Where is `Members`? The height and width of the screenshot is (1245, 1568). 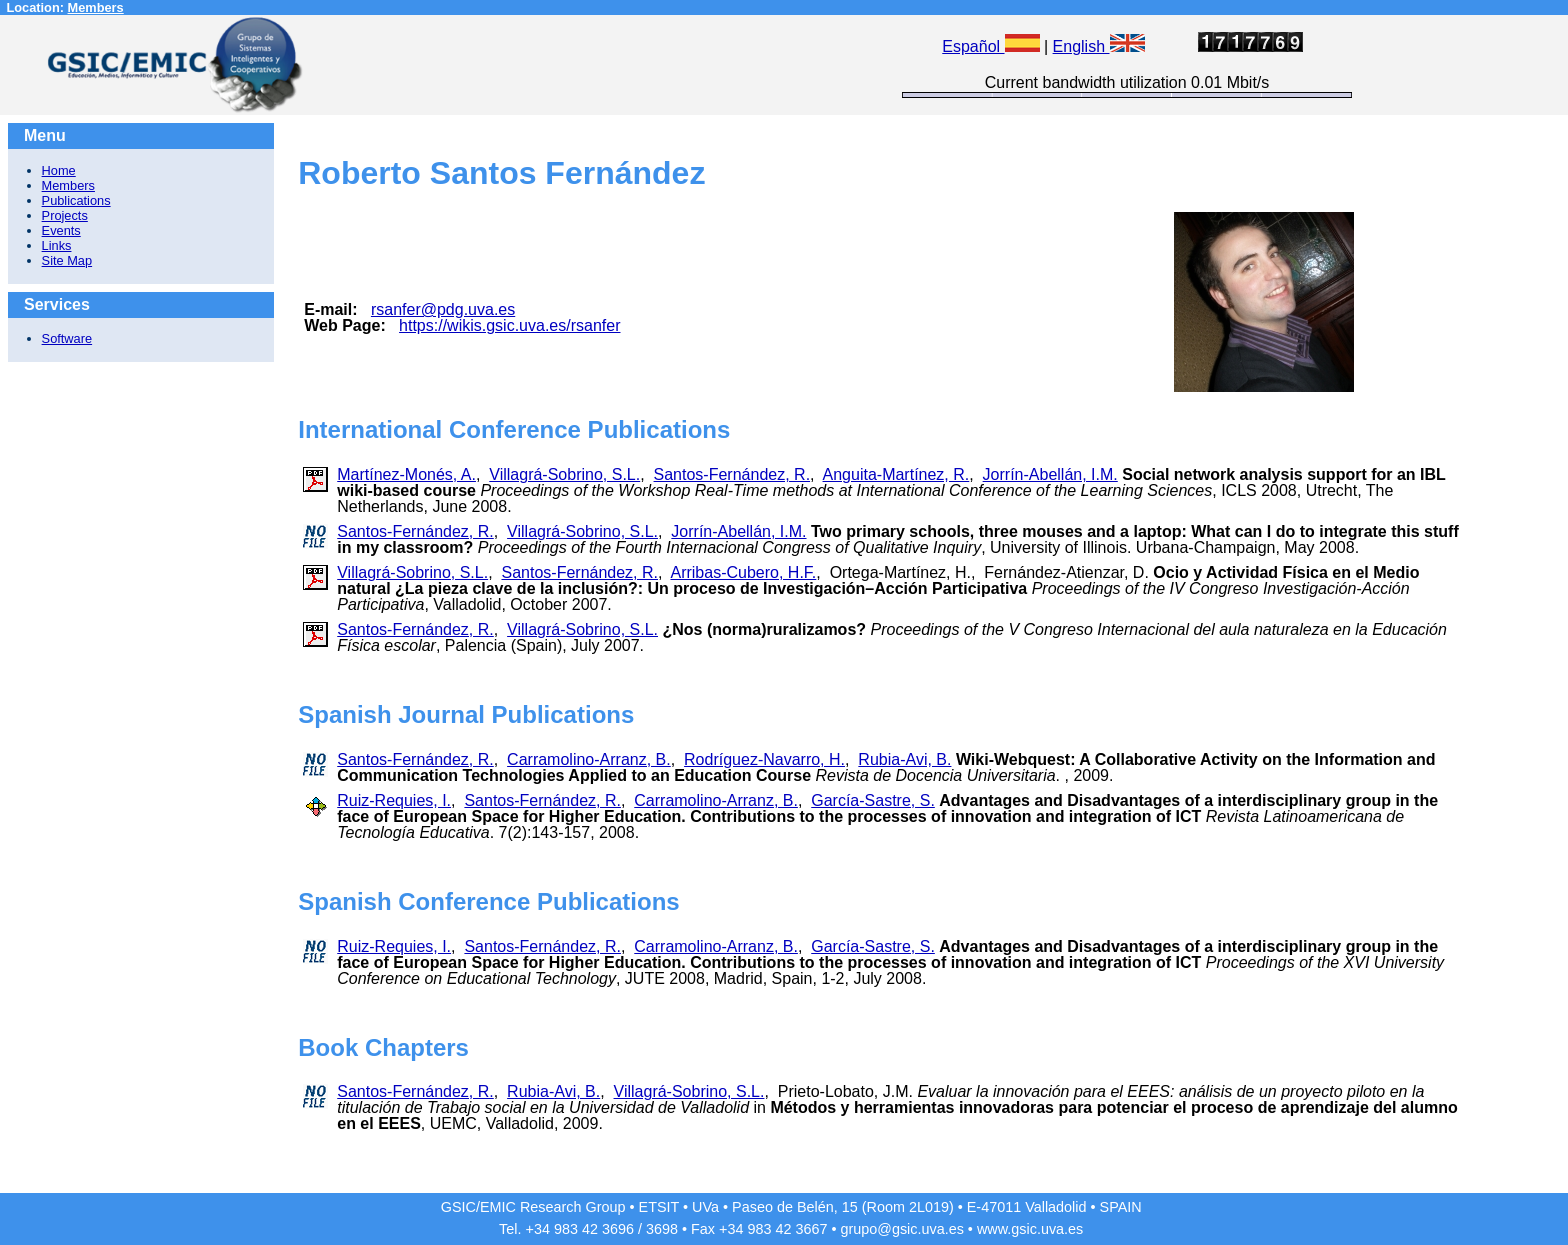 Members is located at coordinates (96, 7).